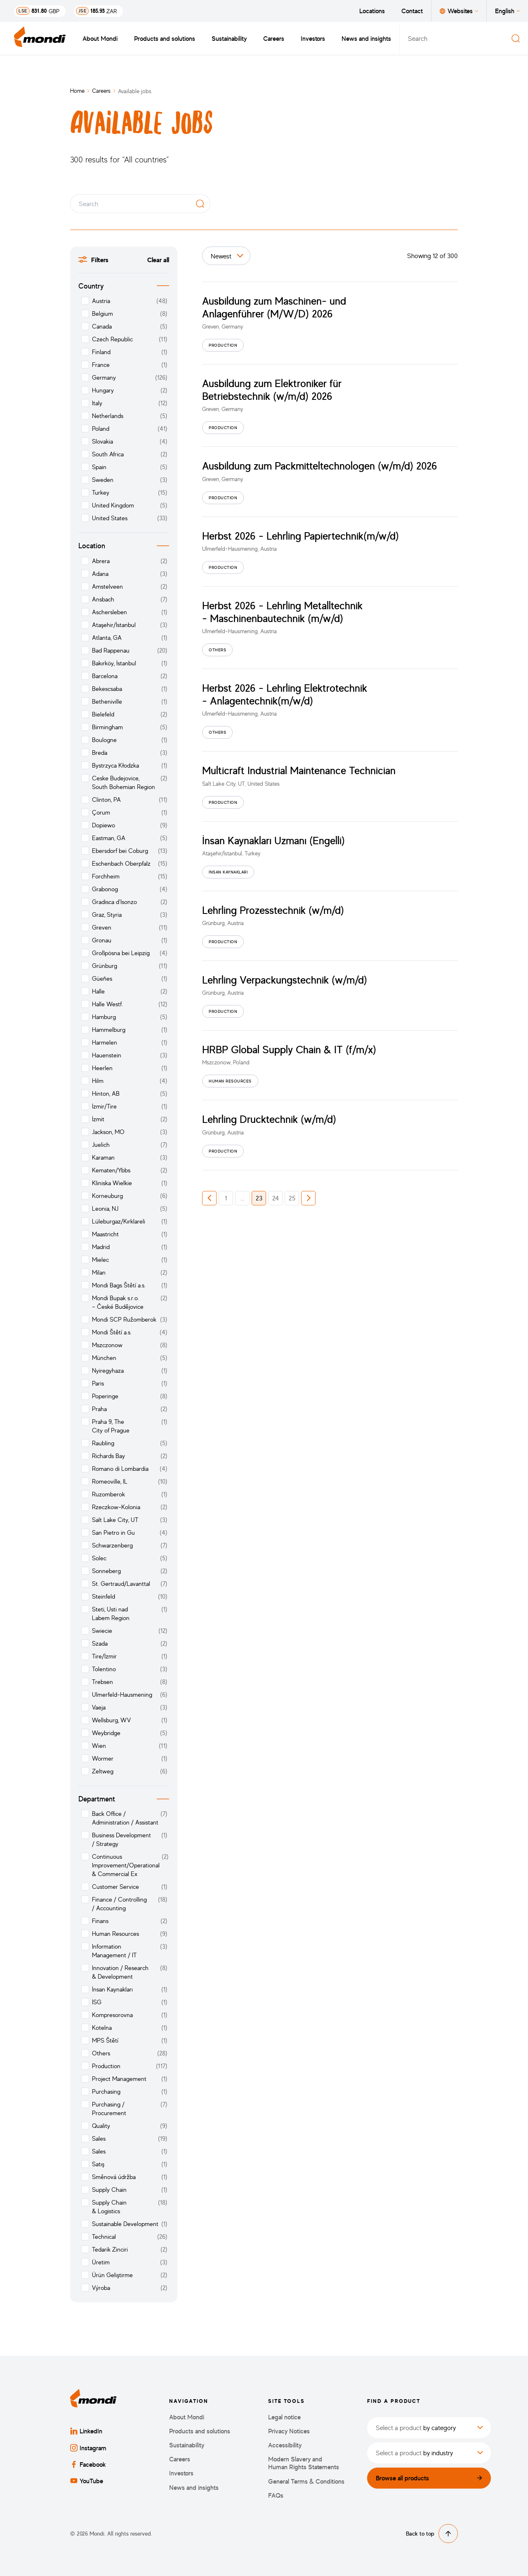  Describe the element at coordinates (275, 1198) in the screenshot. I see `24 [button]` at that location.